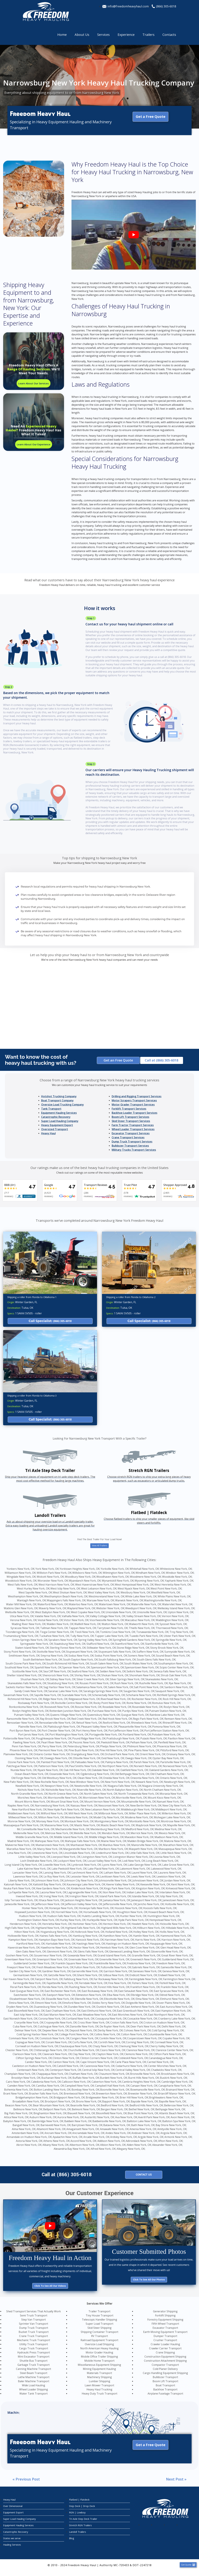 This screenshot has width=199, height=2576. I want to click on Skaneateles New York, OK;, so click(161, 1679).